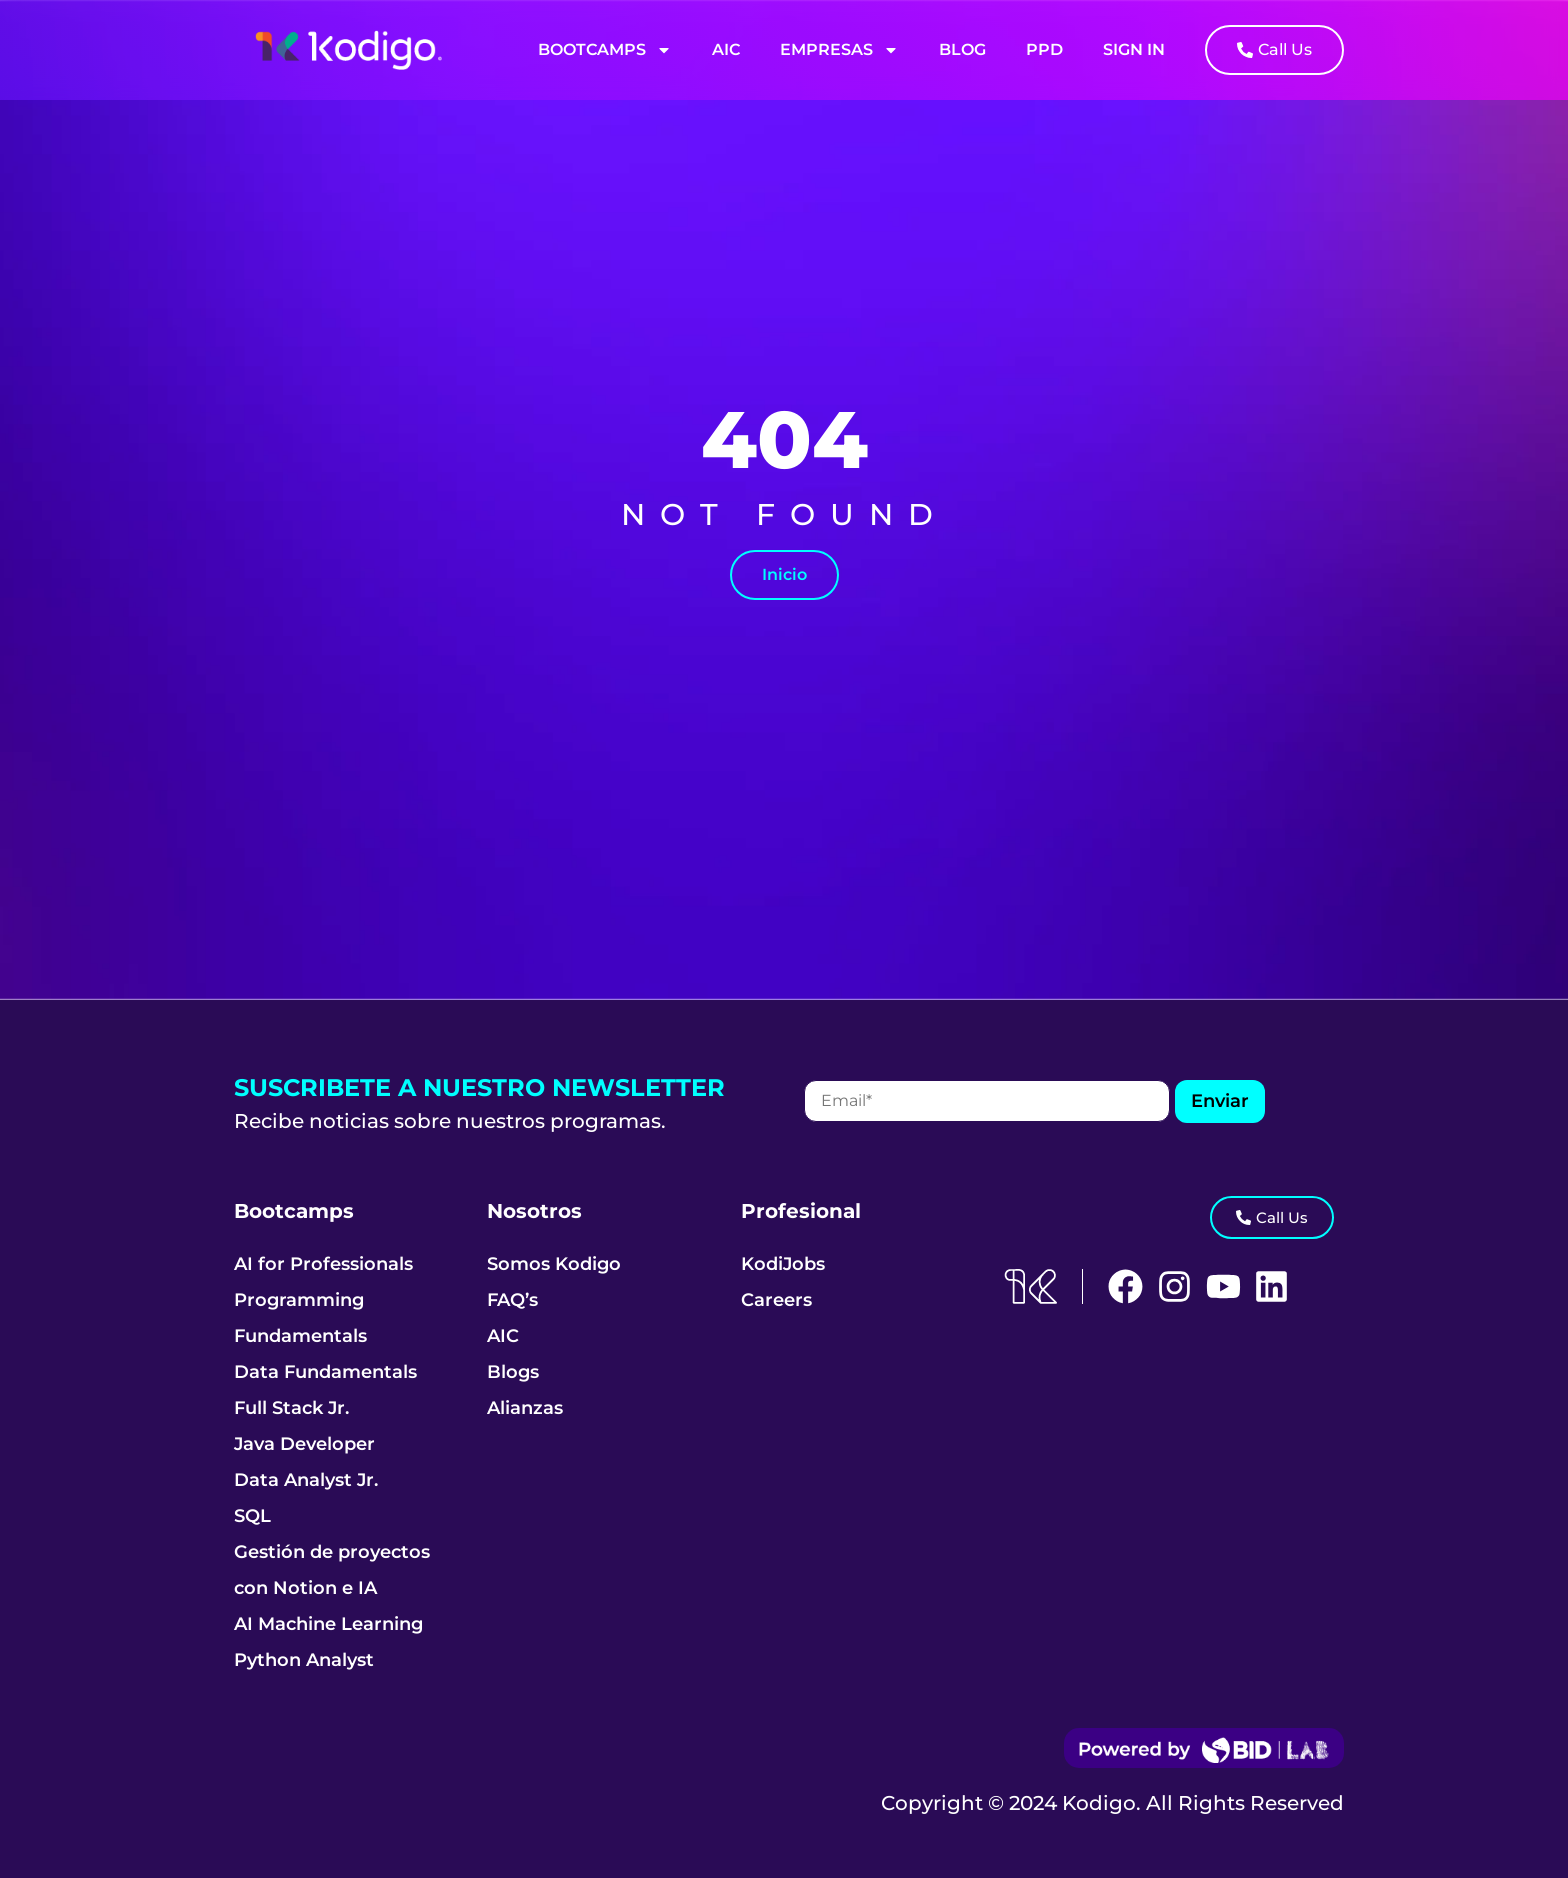  I want to click on Python Analyst, so click(304, 1660).